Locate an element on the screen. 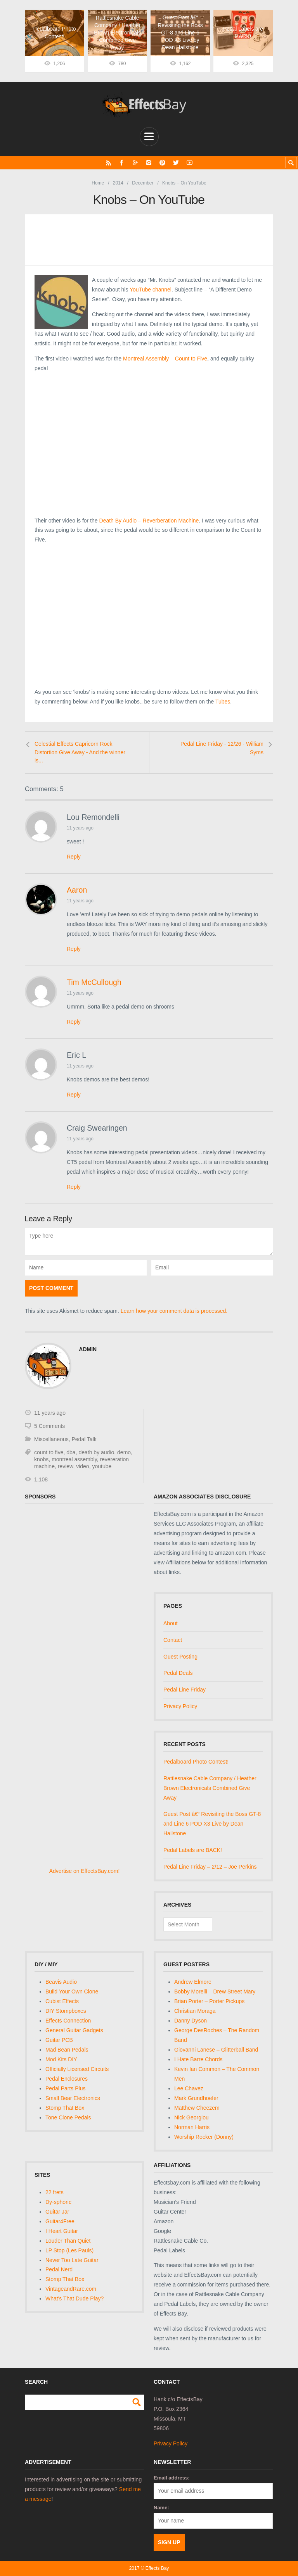  Advertise on EffectsBay.com! is located at coordinates (84, 1871).